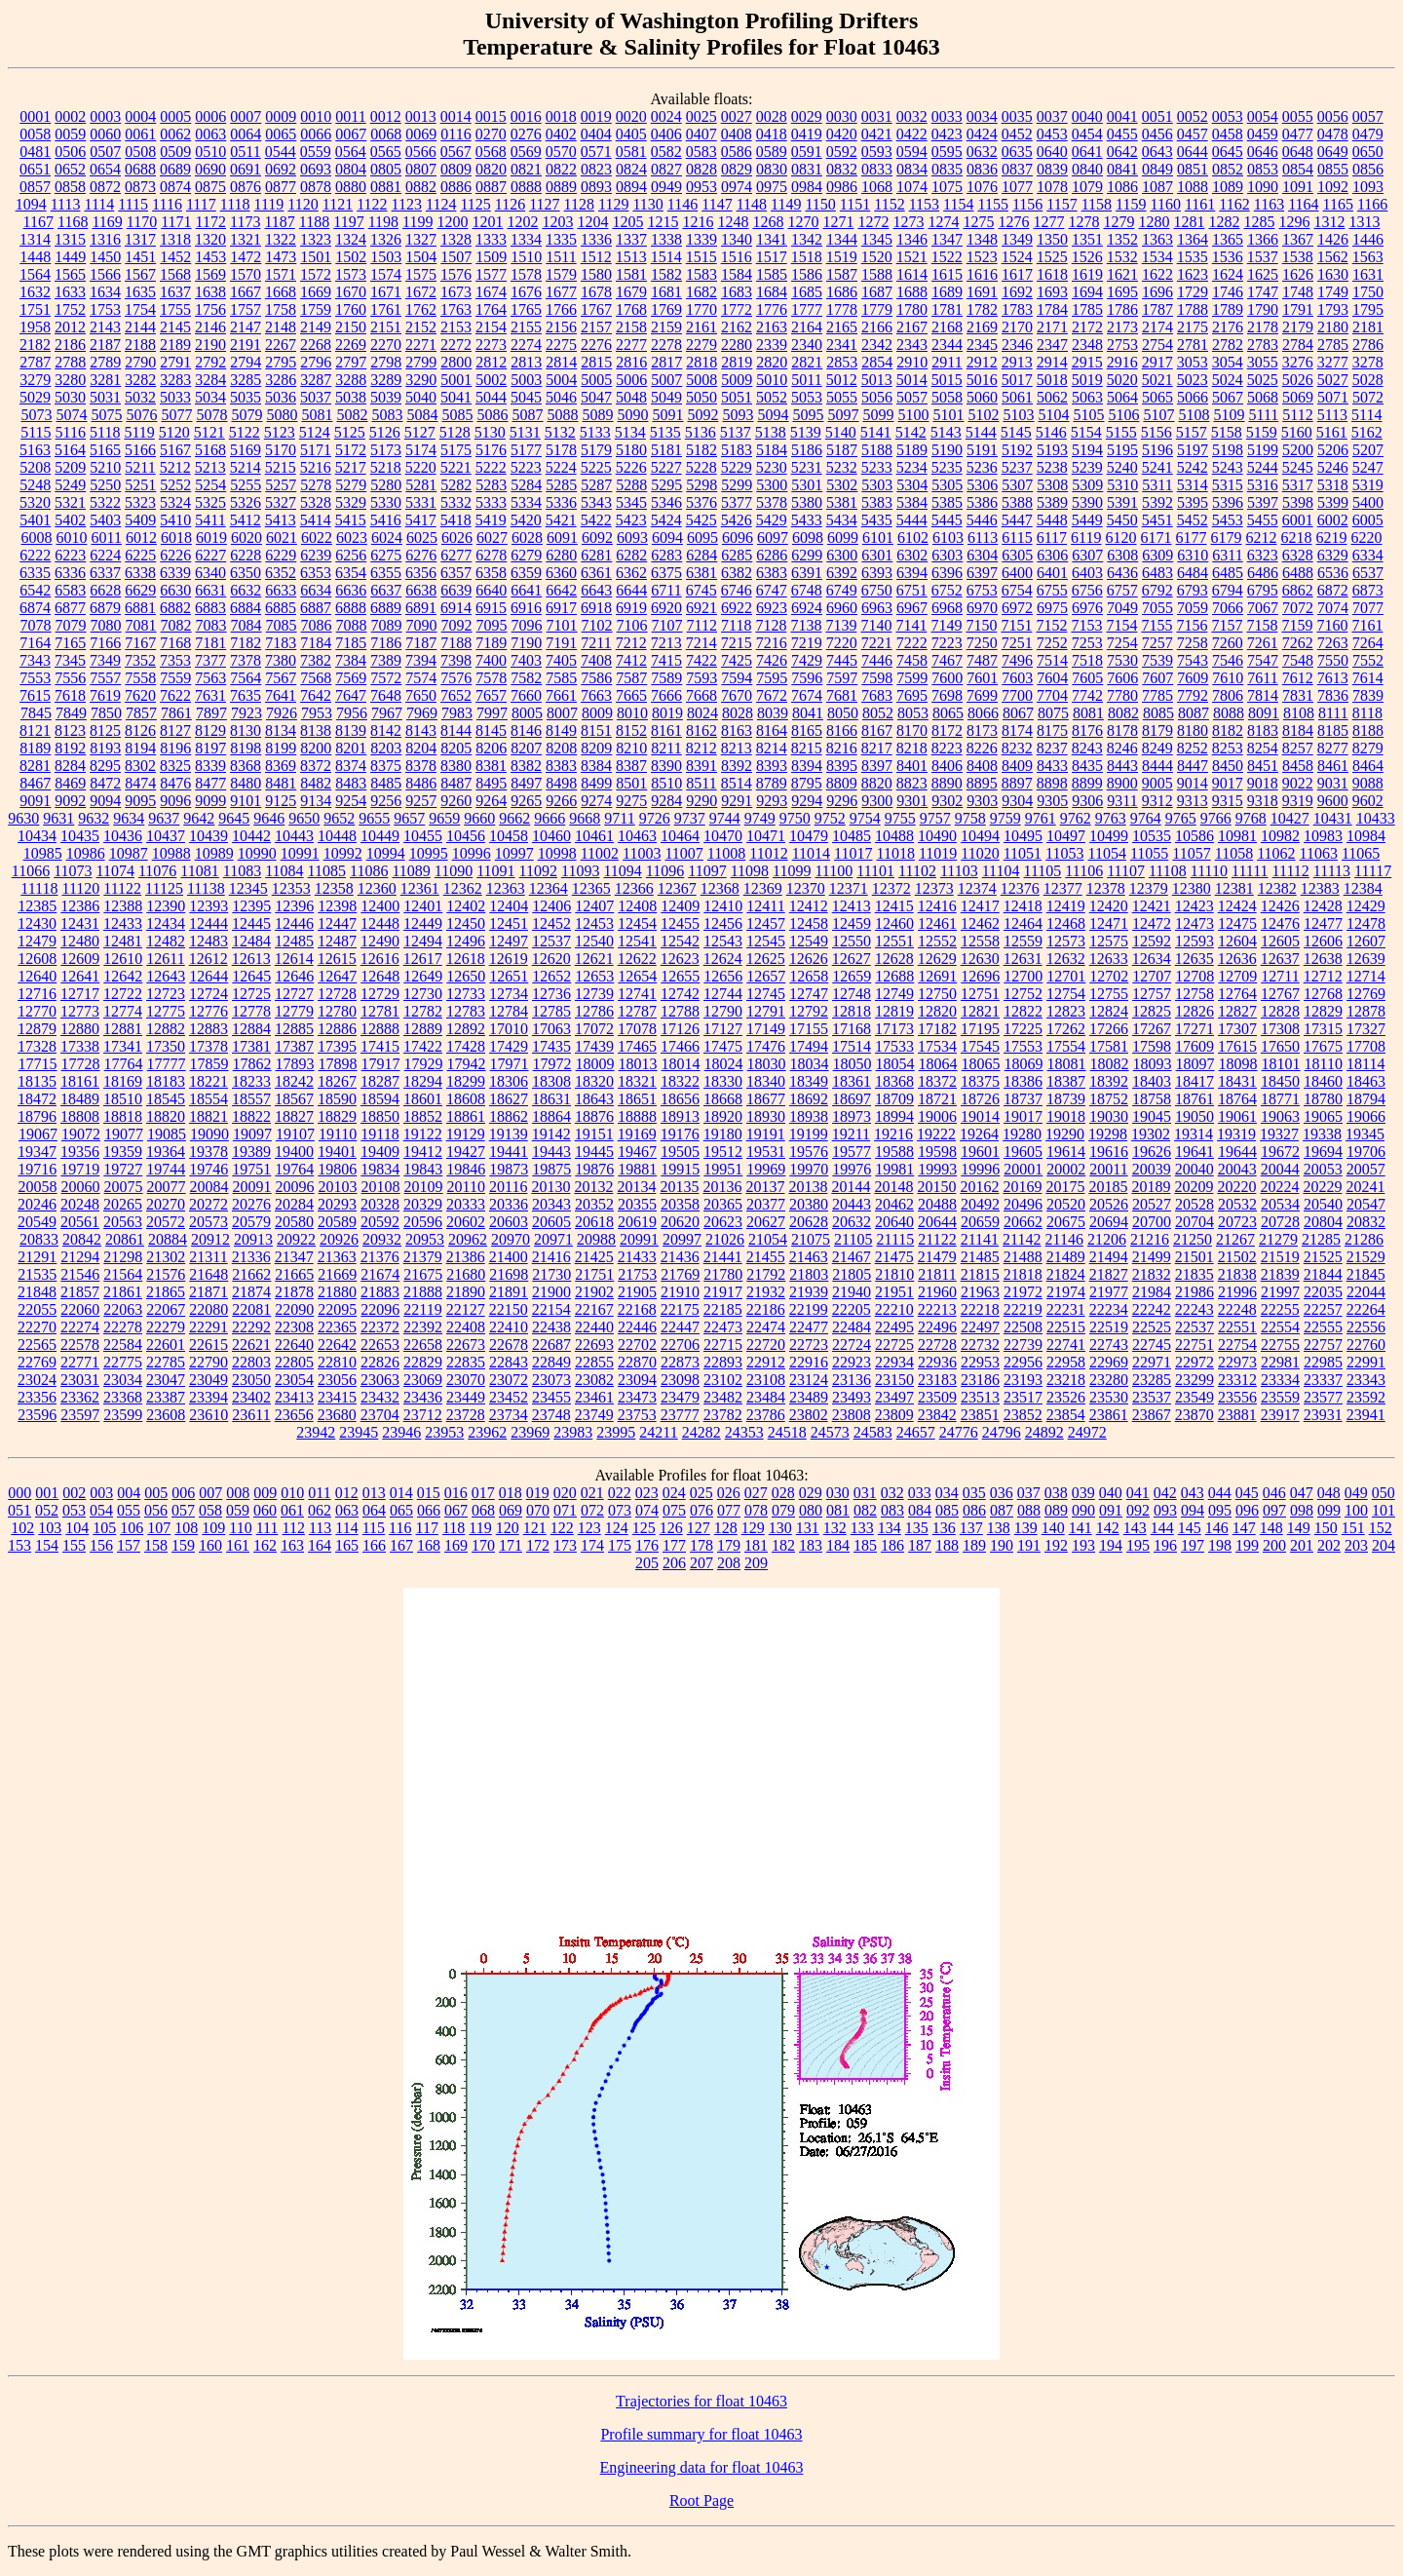 This screenshot has width=1403, height=2576. Describe the element at coordinates (701, 2434) in the screenshot. I see `Profile summary for float 10463` at that location.